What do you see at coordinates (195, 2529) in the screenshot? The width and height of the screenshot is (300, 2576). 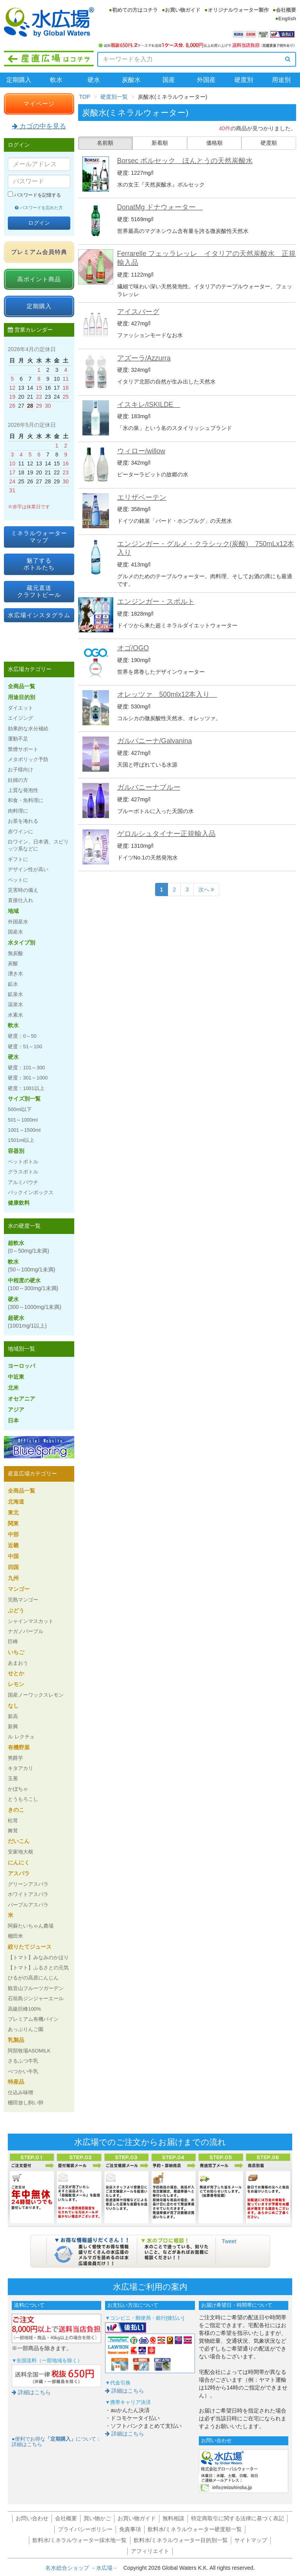 I see `飲料水/ミネラルウォーター硬度順一覧` at bounding box center [195, 2529].